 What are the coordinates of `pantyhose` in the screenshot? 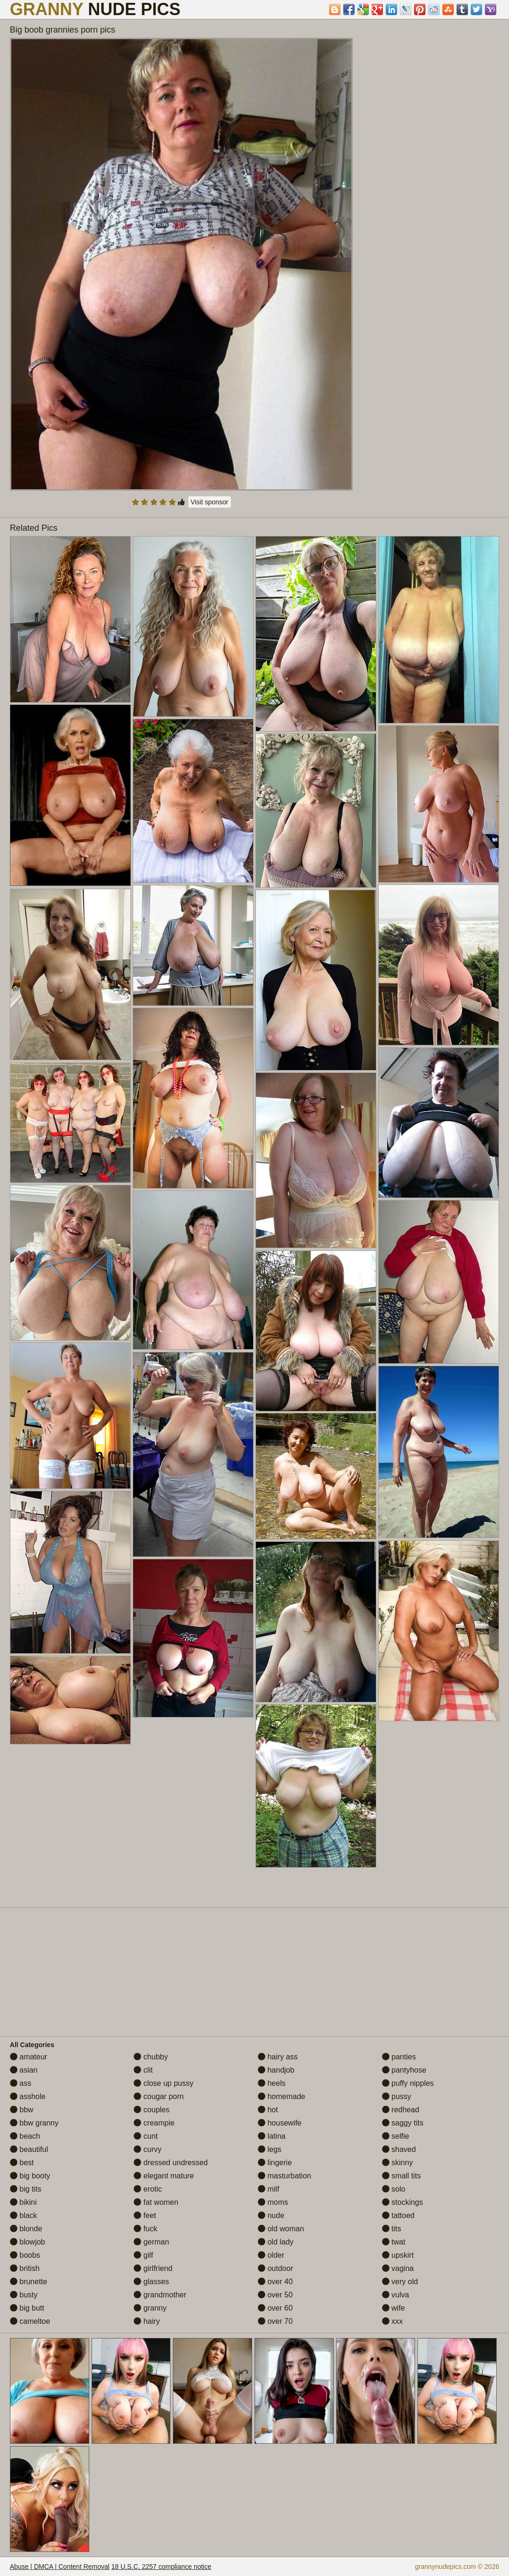 It's located at (404, 2070).